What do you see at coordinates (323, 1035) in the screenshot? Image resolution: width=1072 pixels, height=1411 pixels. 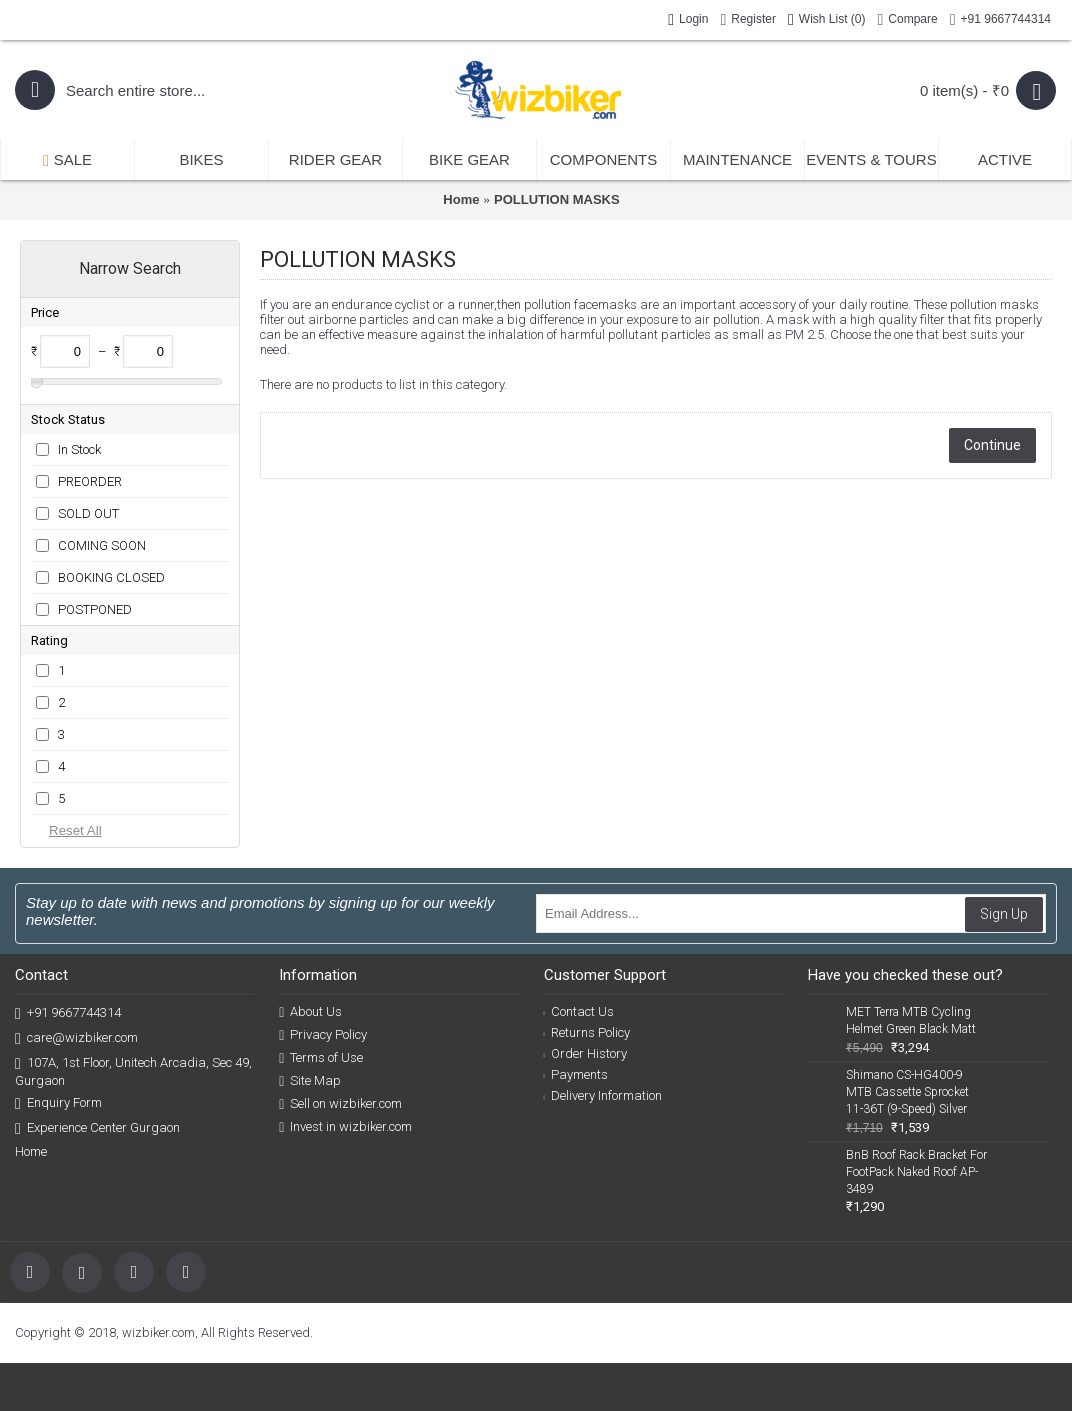 I see `Privacy Policy` at bounding box center [323, 1035].